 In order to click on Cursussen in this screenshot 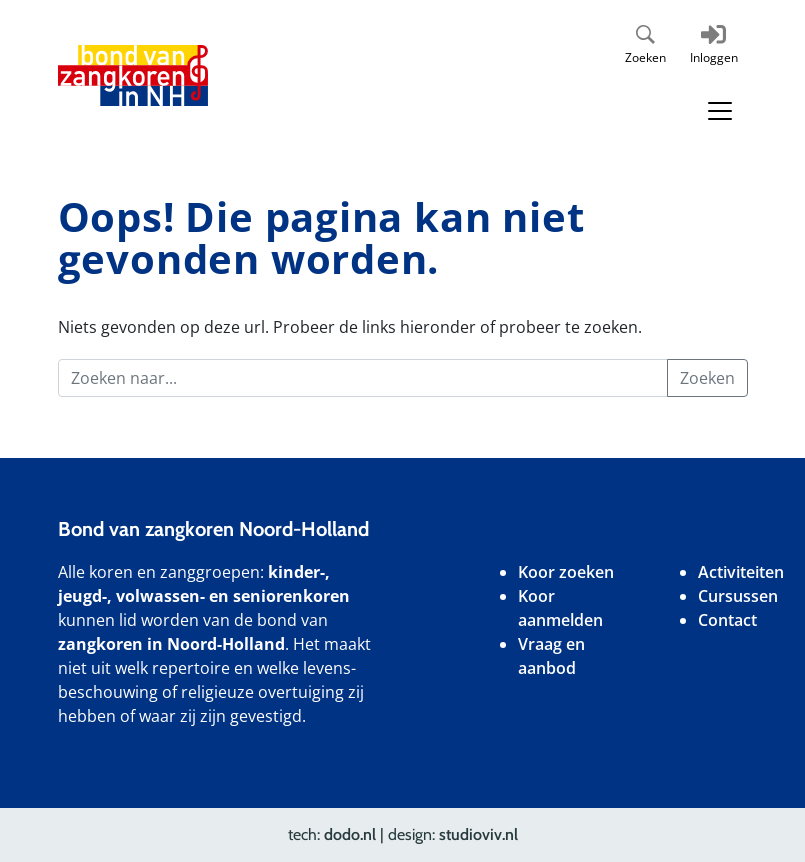, I will do `click(738, 596)`.